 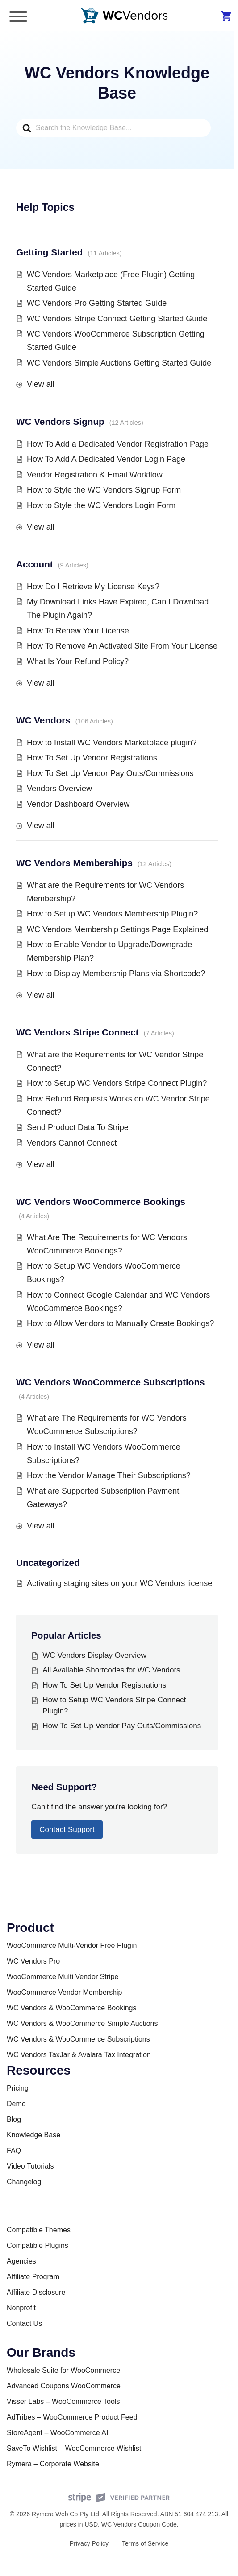 I want to click on Compatible Themes, so click(x=39, y=2230).